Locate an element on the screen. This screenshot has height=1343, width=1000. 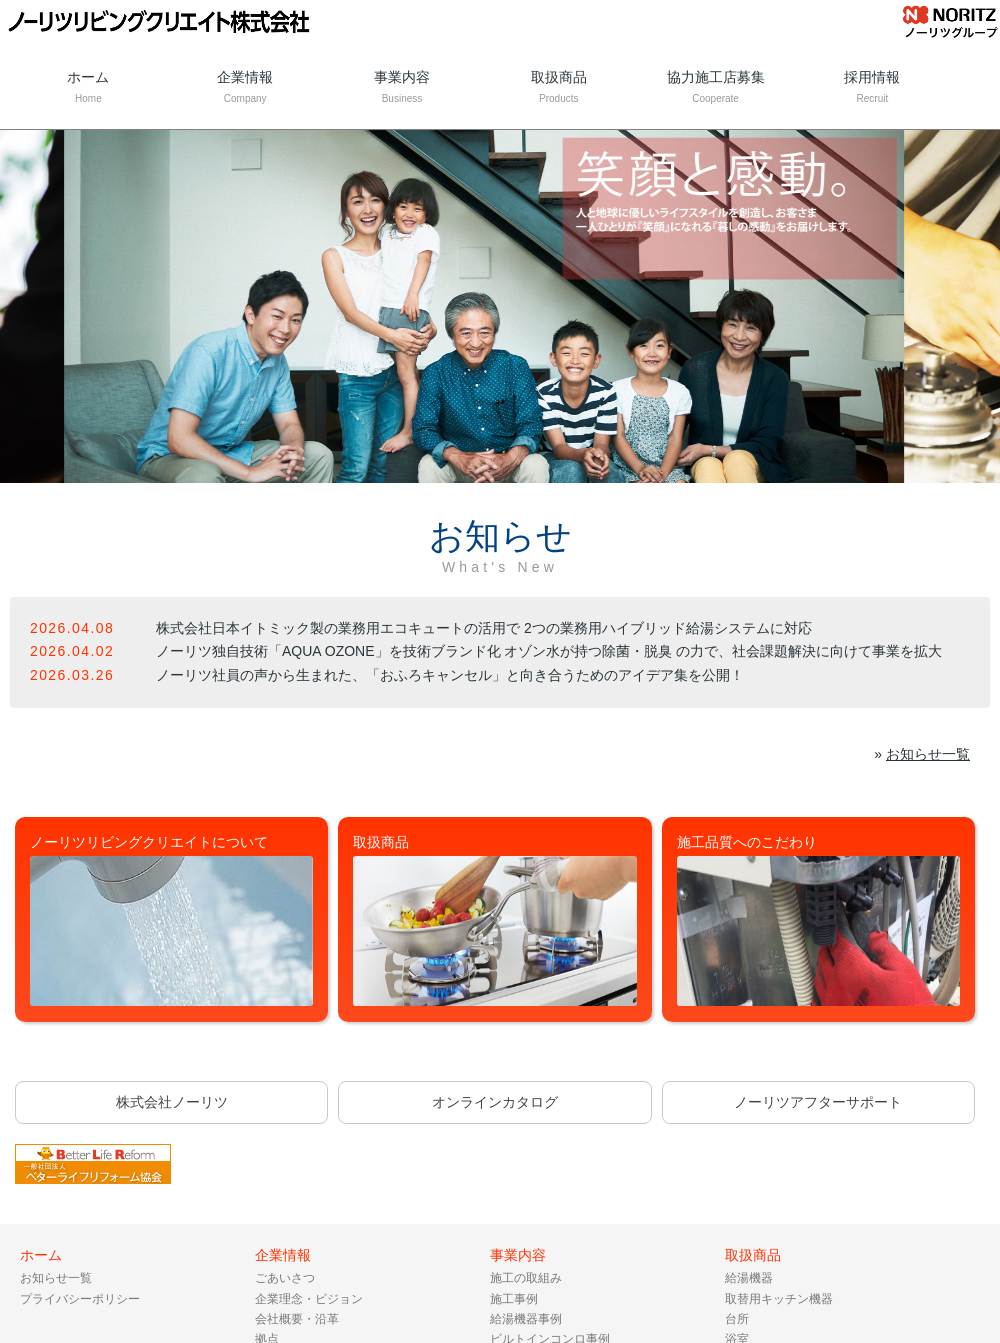
企業情報 is located at coordinates (245, 88).